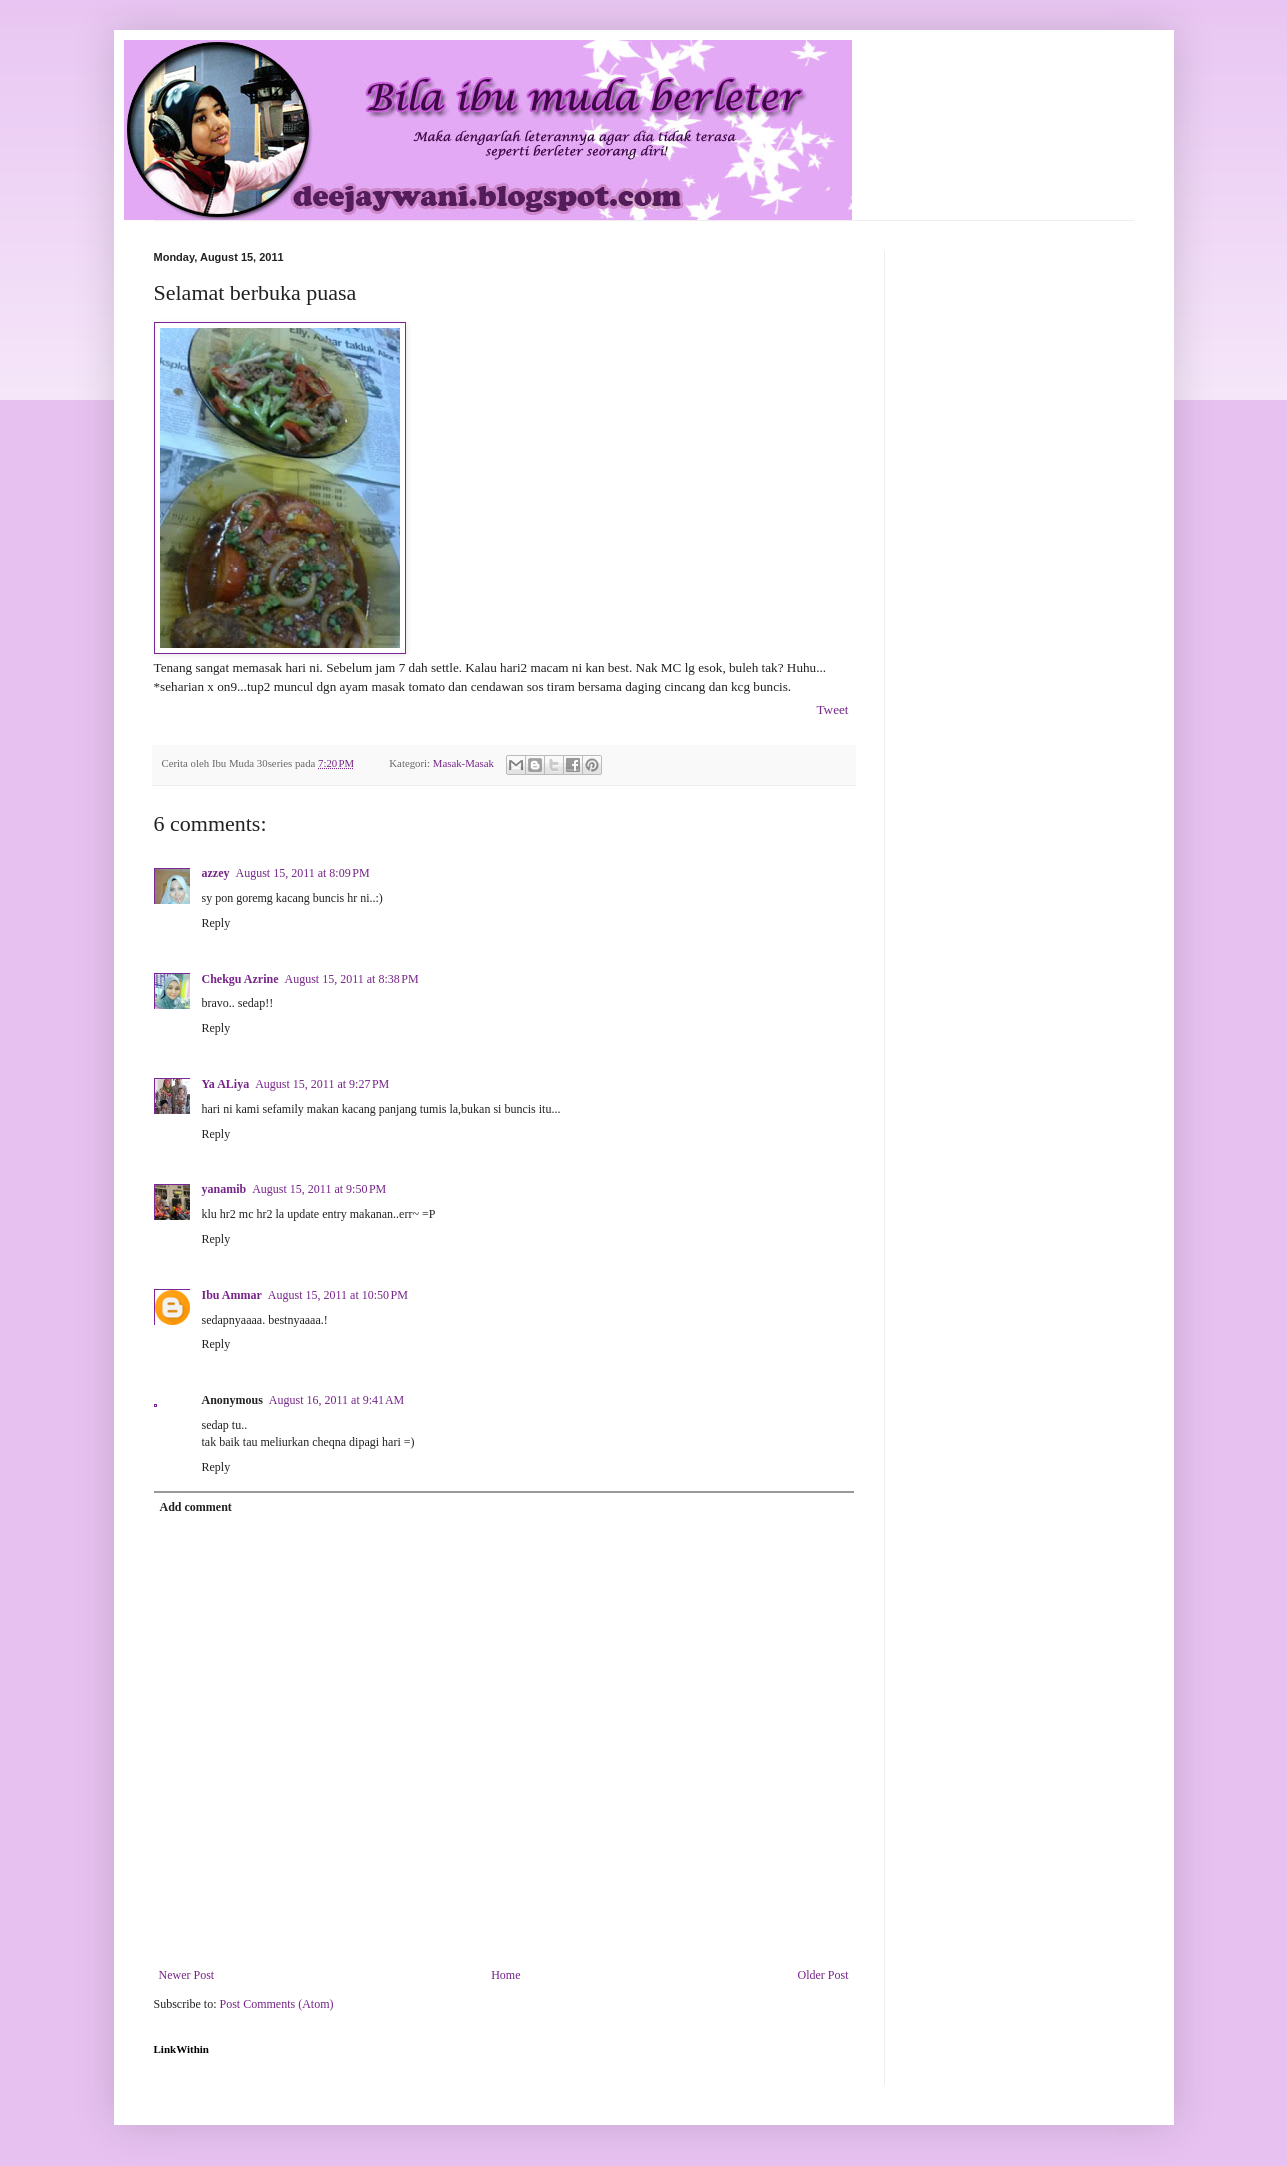 The height and width of the screenshot is (2166, 1287). I want to click on Masak-Masak, so click(463, 763).